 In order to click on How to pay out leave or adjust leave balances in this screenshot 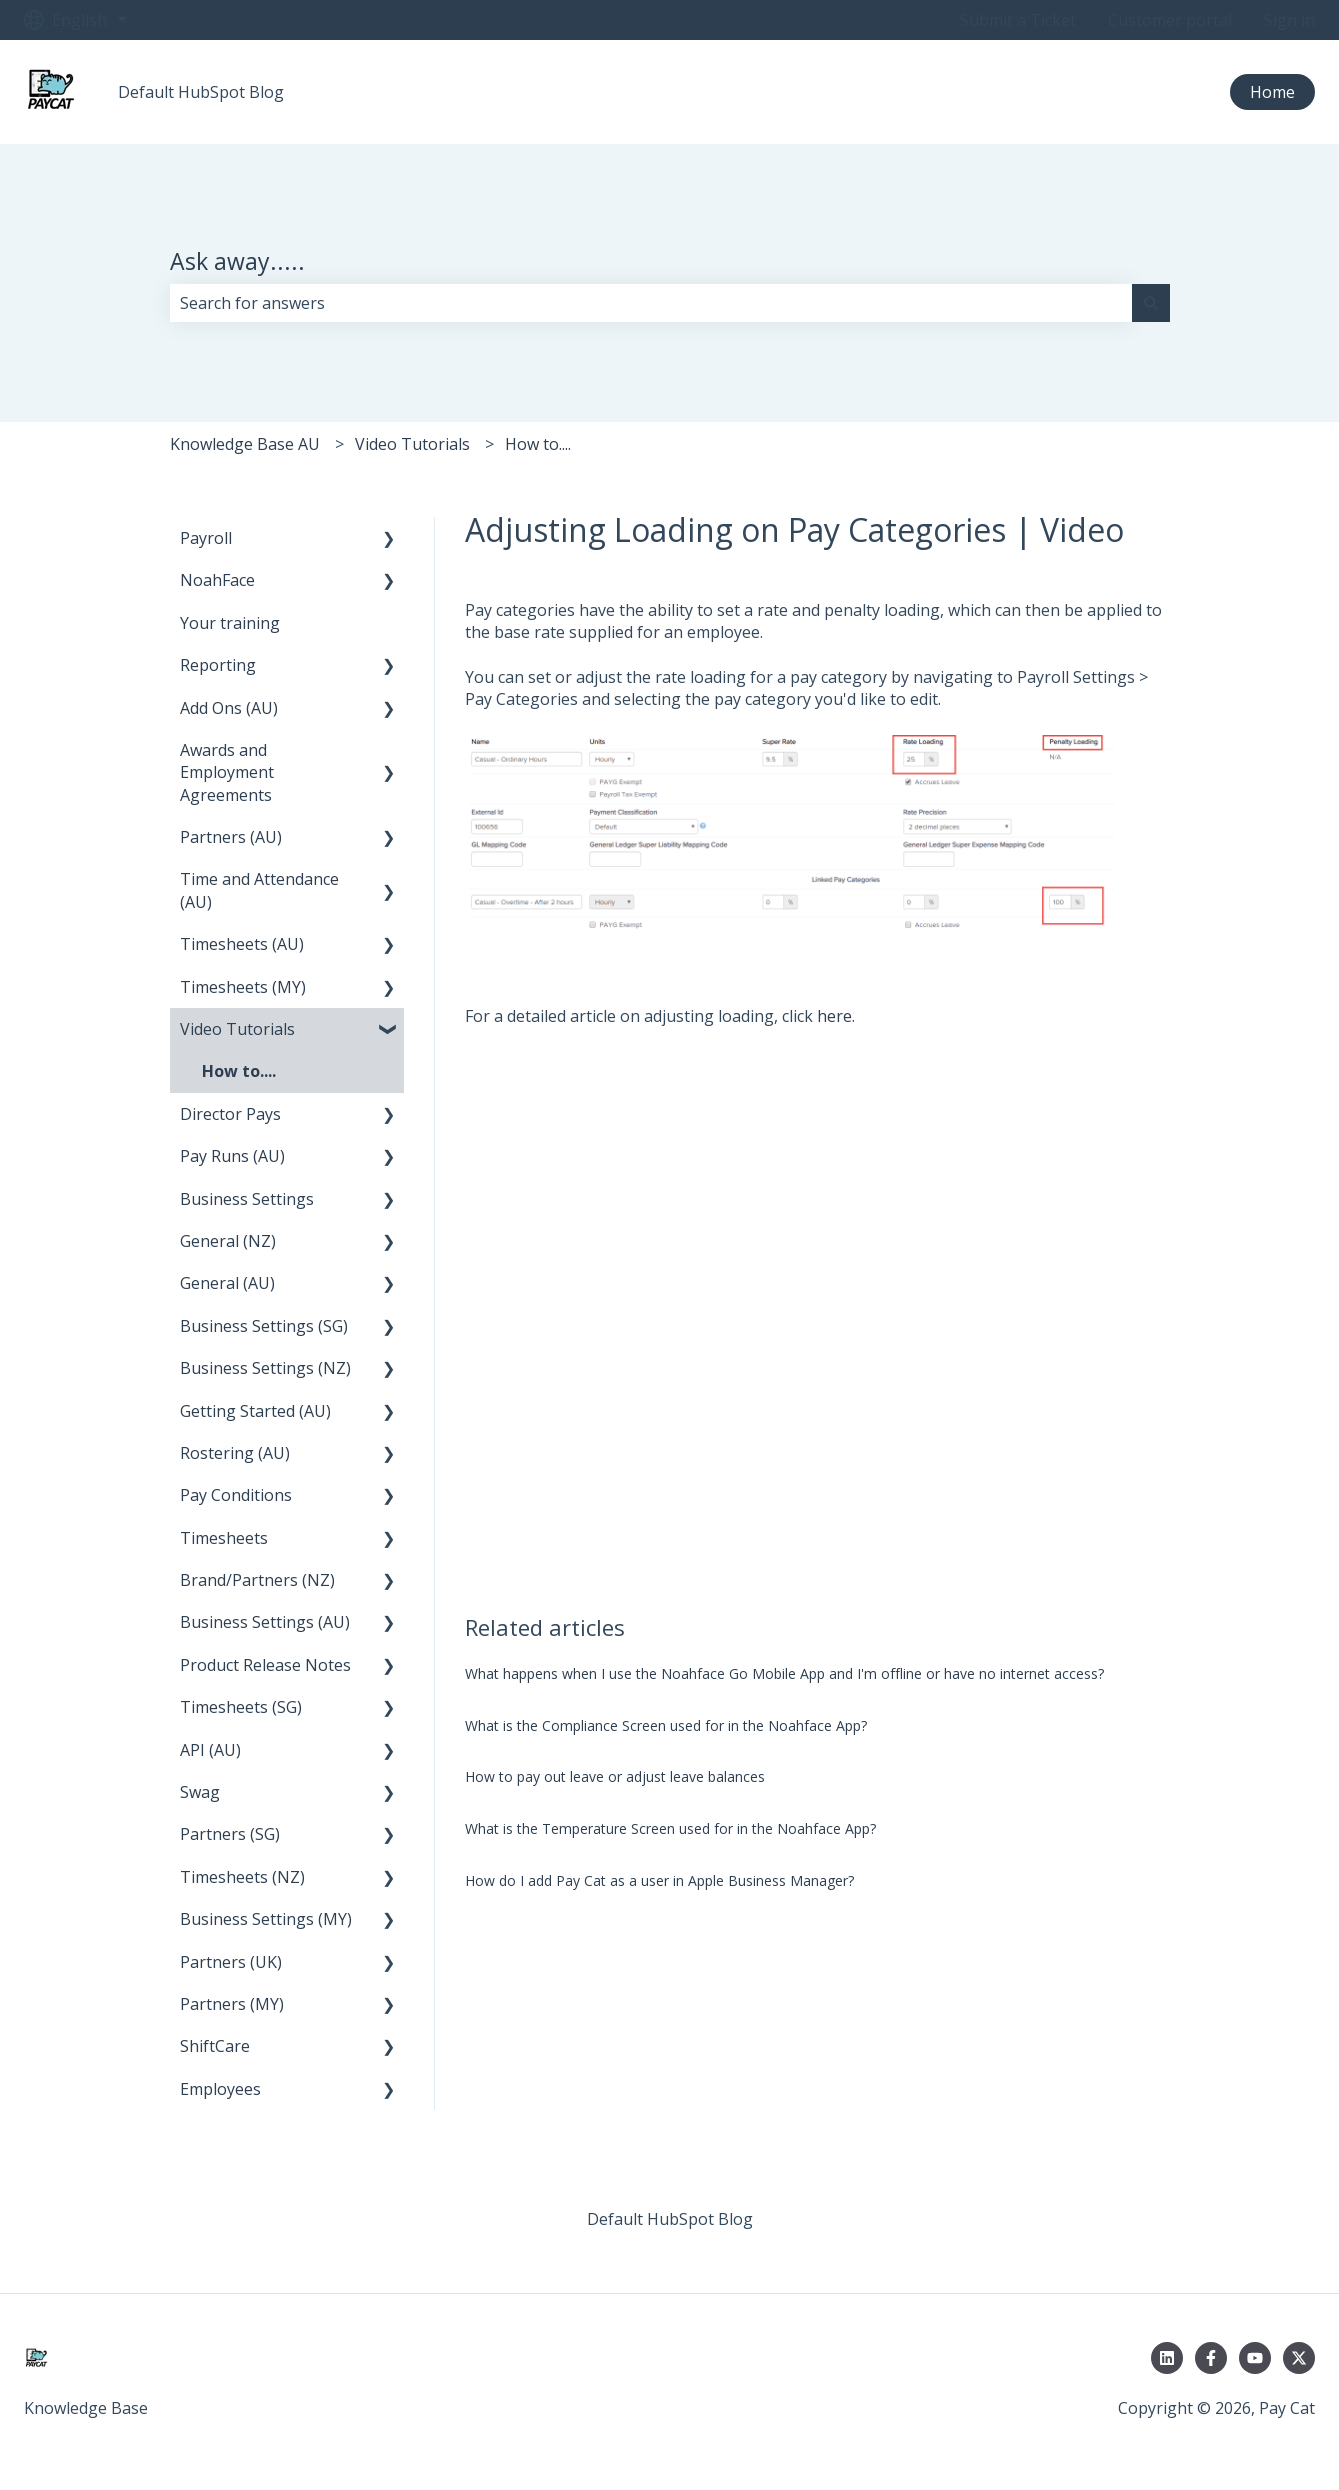, I will do `click(615, 1776)`.